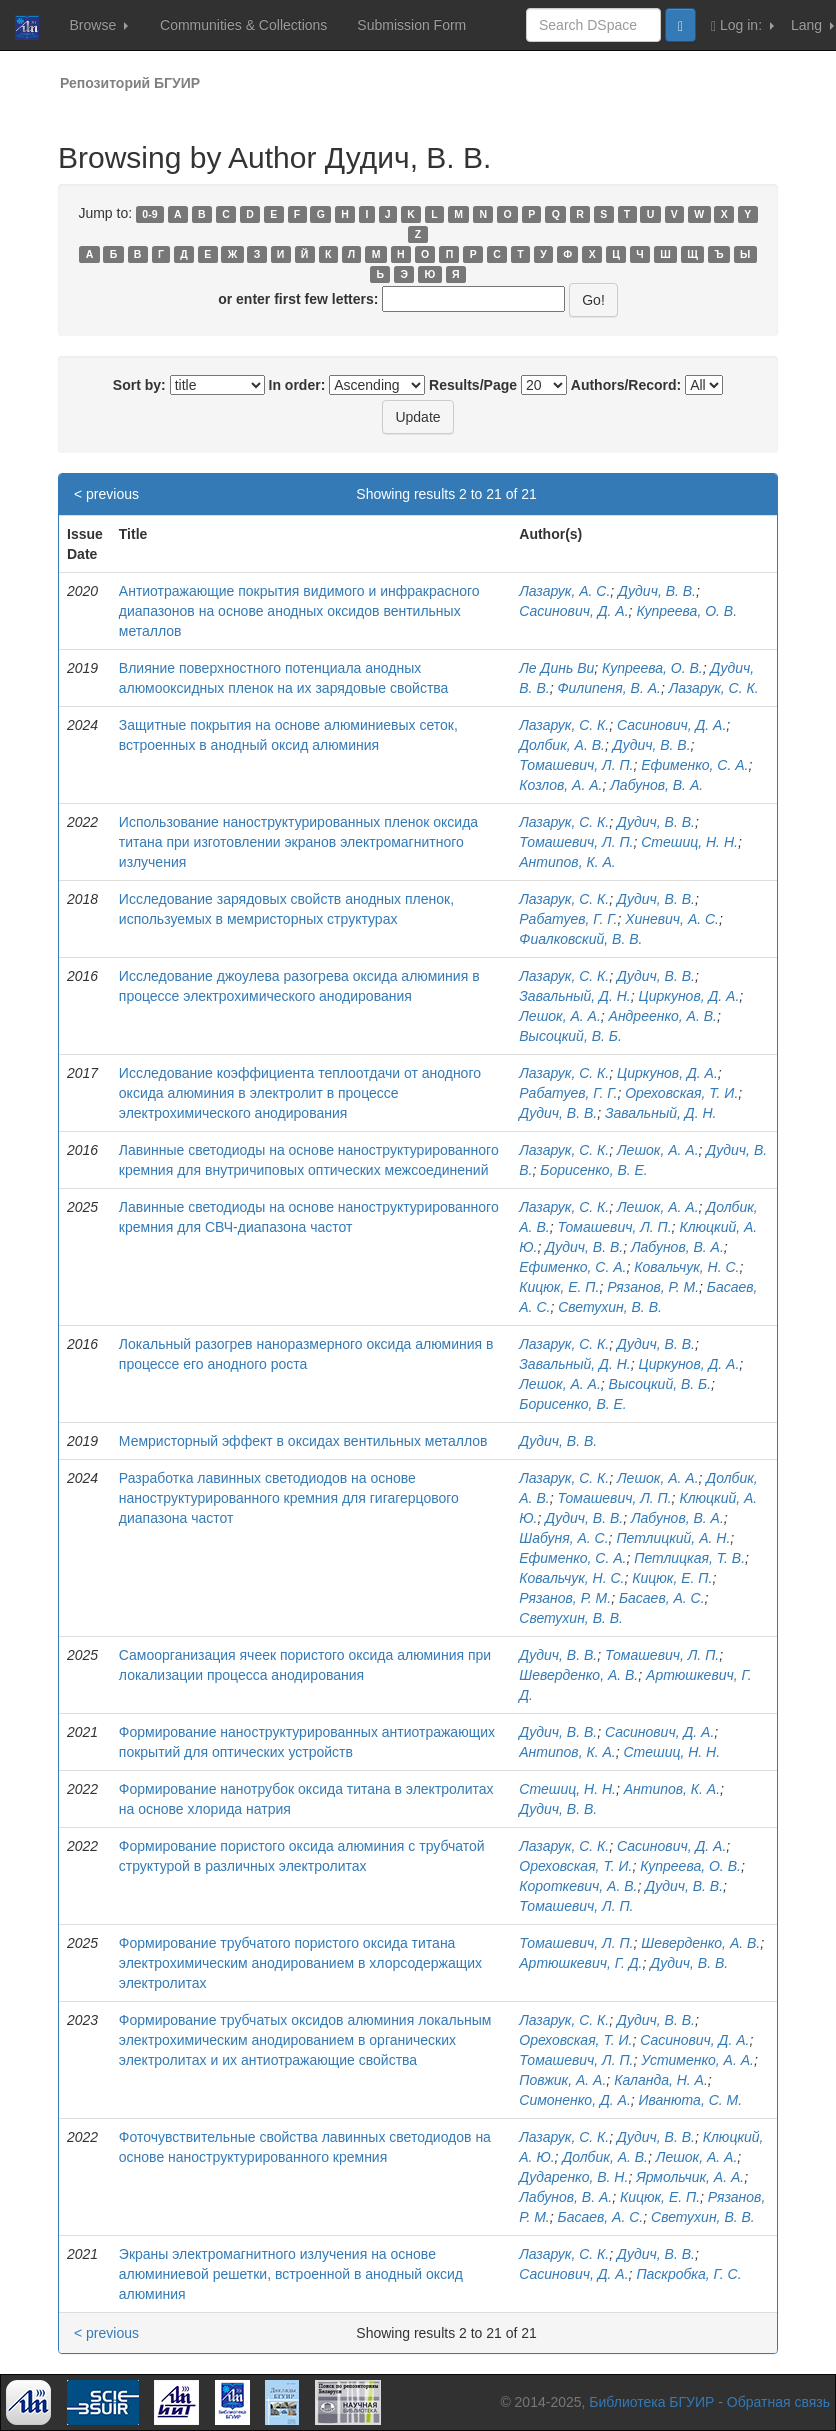 This screenshot has height=2431, width=836. I want to click on Дударенко, В. Н., so click(573, 2177).